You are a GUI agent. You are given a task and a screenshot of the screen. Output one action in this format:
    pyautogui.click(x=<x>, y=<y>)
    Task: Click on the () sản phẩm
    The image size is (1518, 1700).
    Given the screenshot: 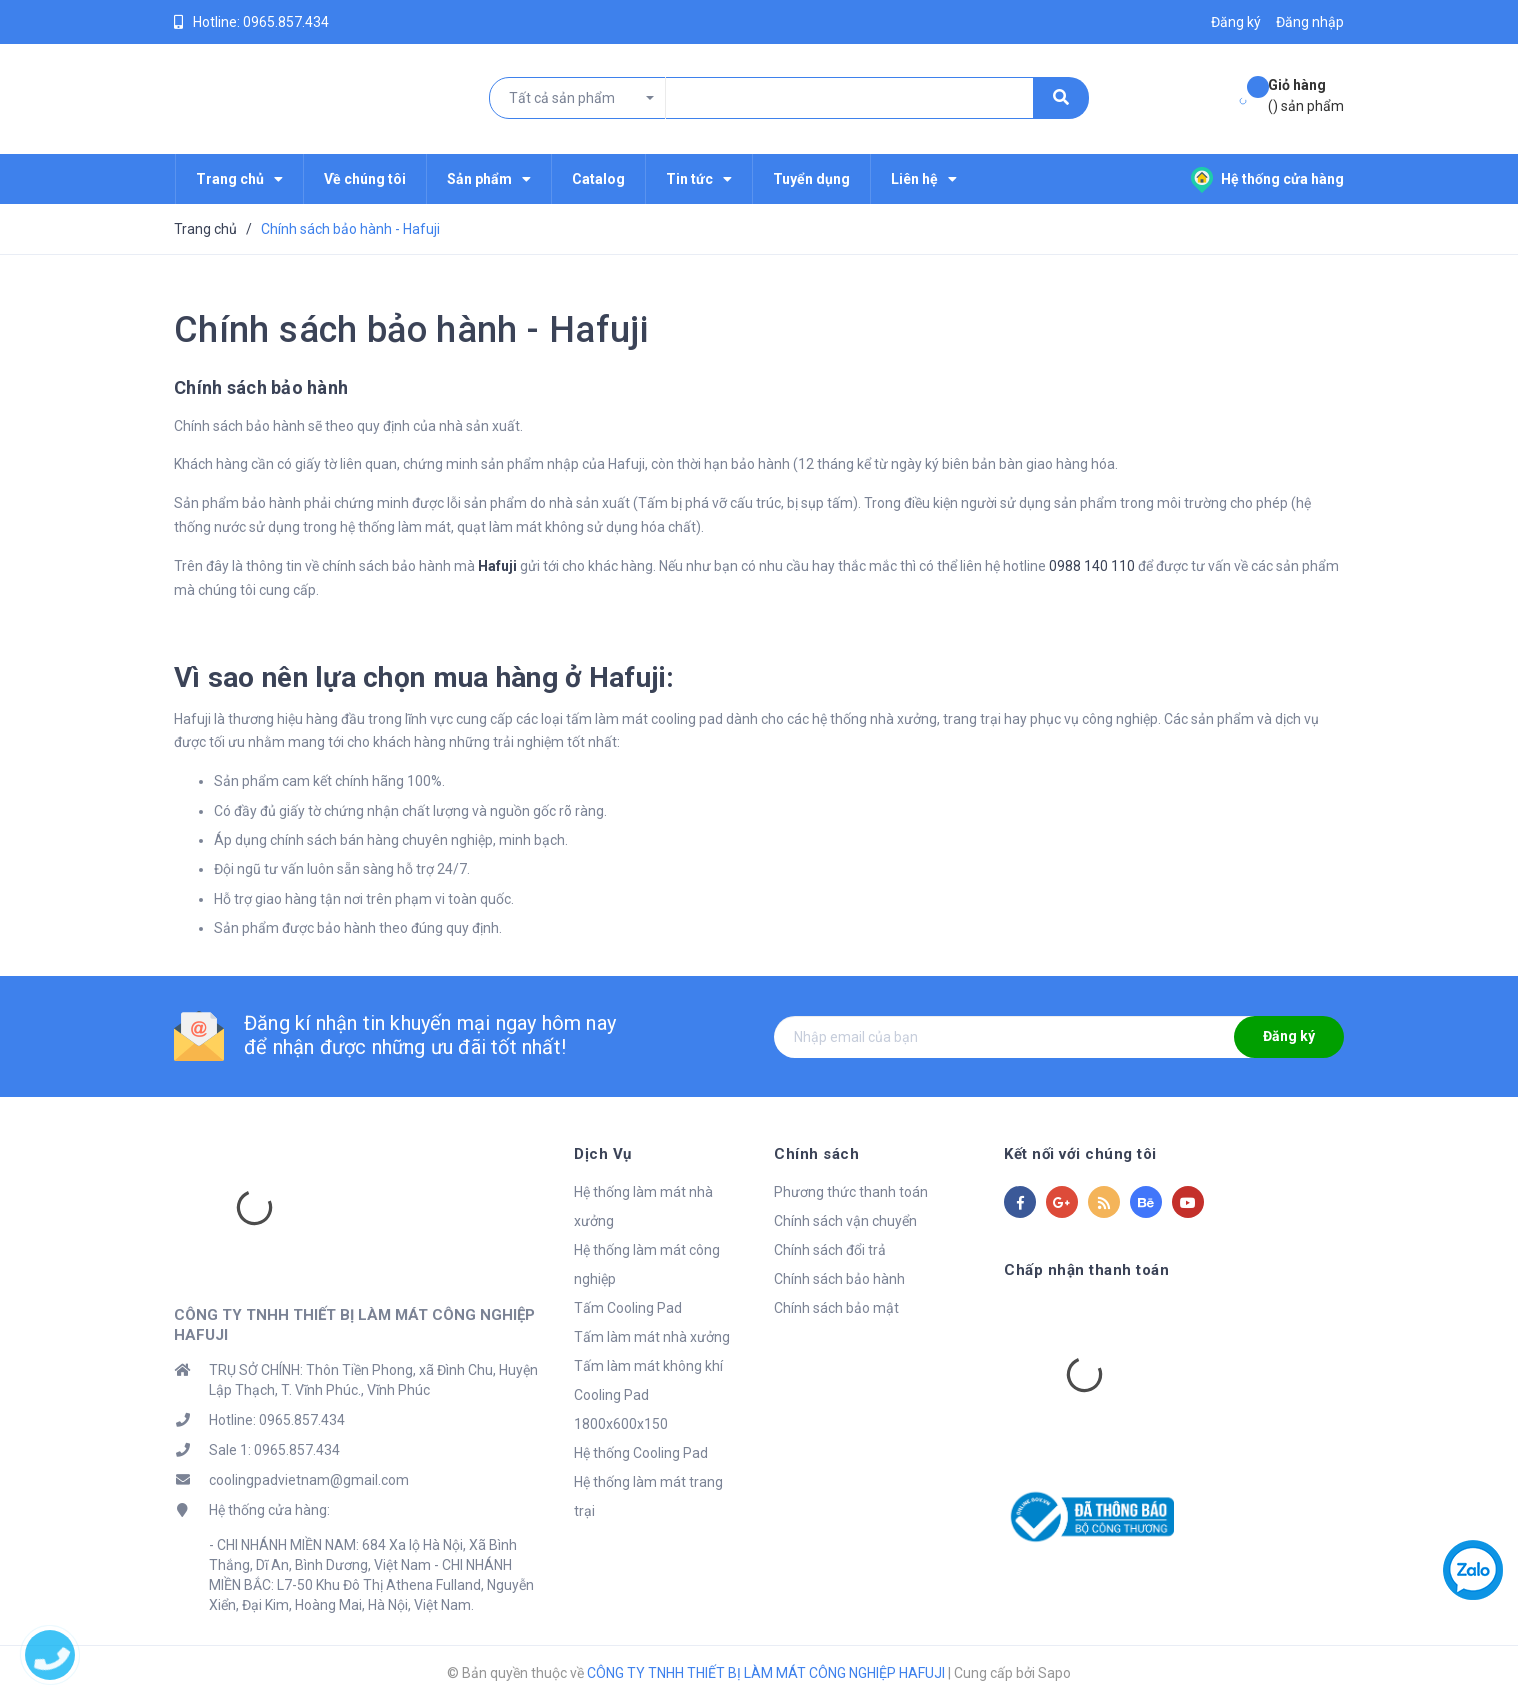 What is the action you would take?
    pyautogui.click(x=1306, y=94)
    